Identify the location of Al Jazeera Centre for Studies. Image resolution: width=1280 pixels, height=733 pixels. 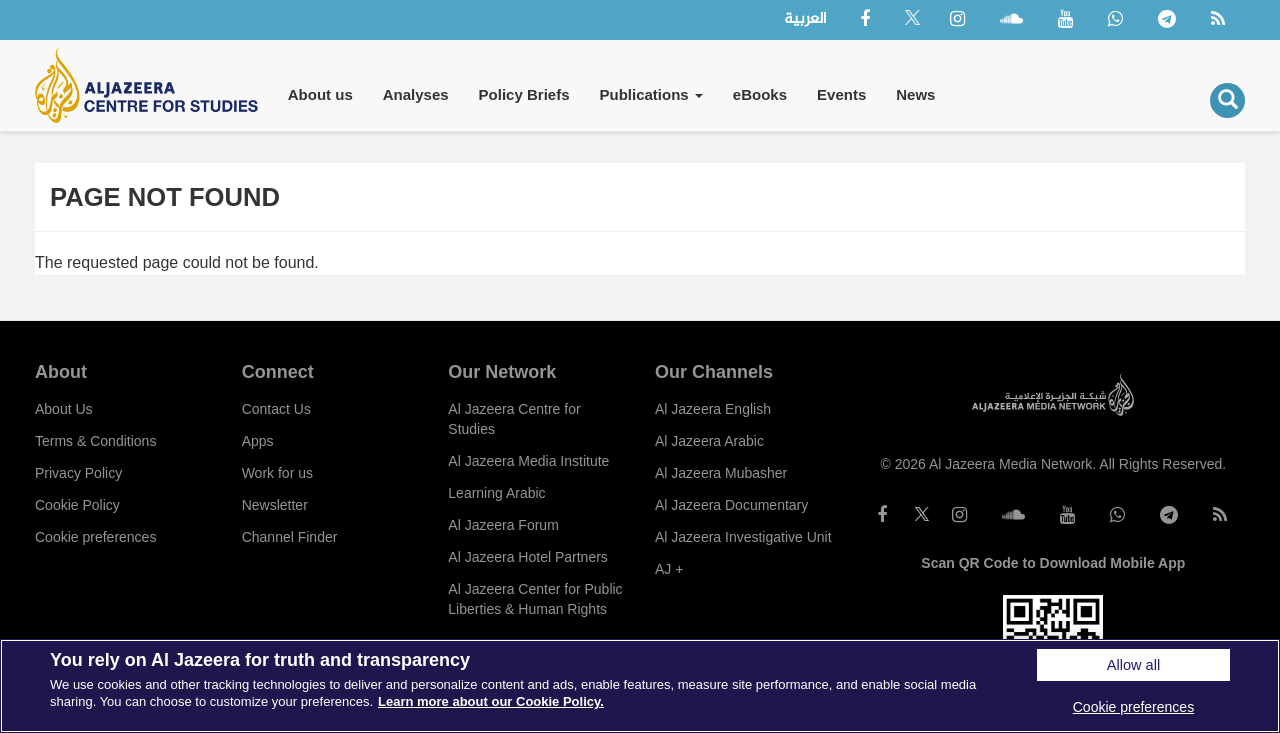
(514, 419).